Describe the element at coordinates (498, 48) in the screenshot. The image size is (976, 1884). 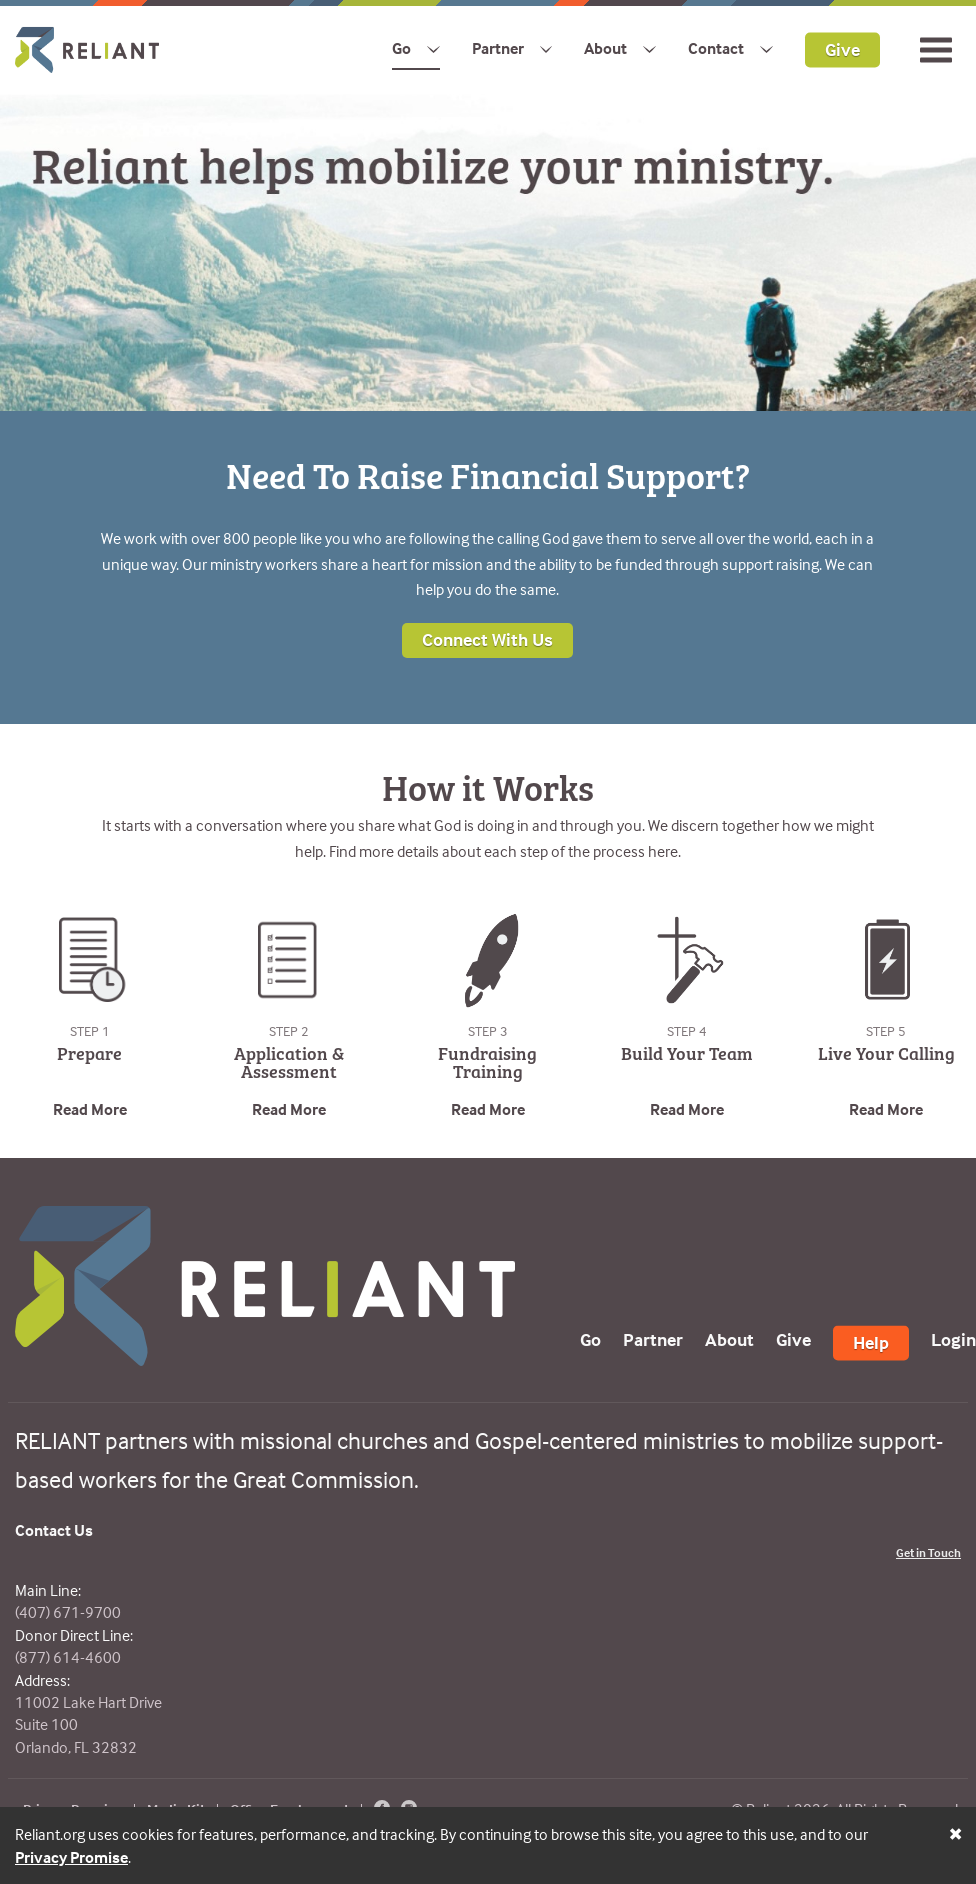
I see `Partner` at that location.